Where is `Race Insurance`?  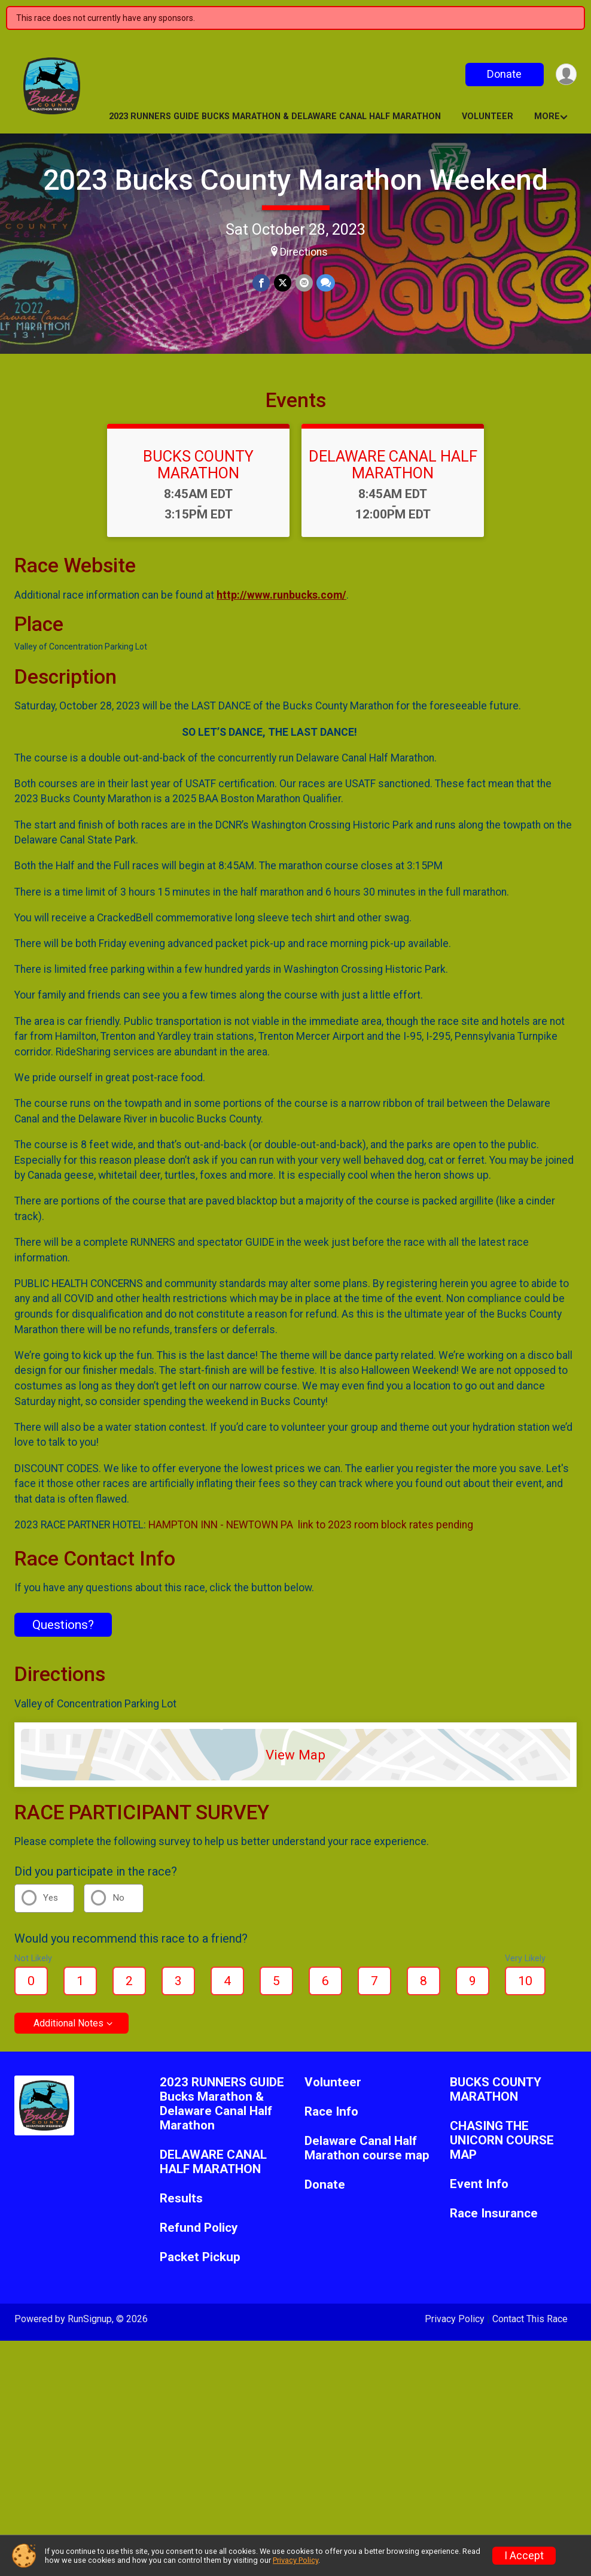 Race Insurance is located at coordinates (494, 2221).